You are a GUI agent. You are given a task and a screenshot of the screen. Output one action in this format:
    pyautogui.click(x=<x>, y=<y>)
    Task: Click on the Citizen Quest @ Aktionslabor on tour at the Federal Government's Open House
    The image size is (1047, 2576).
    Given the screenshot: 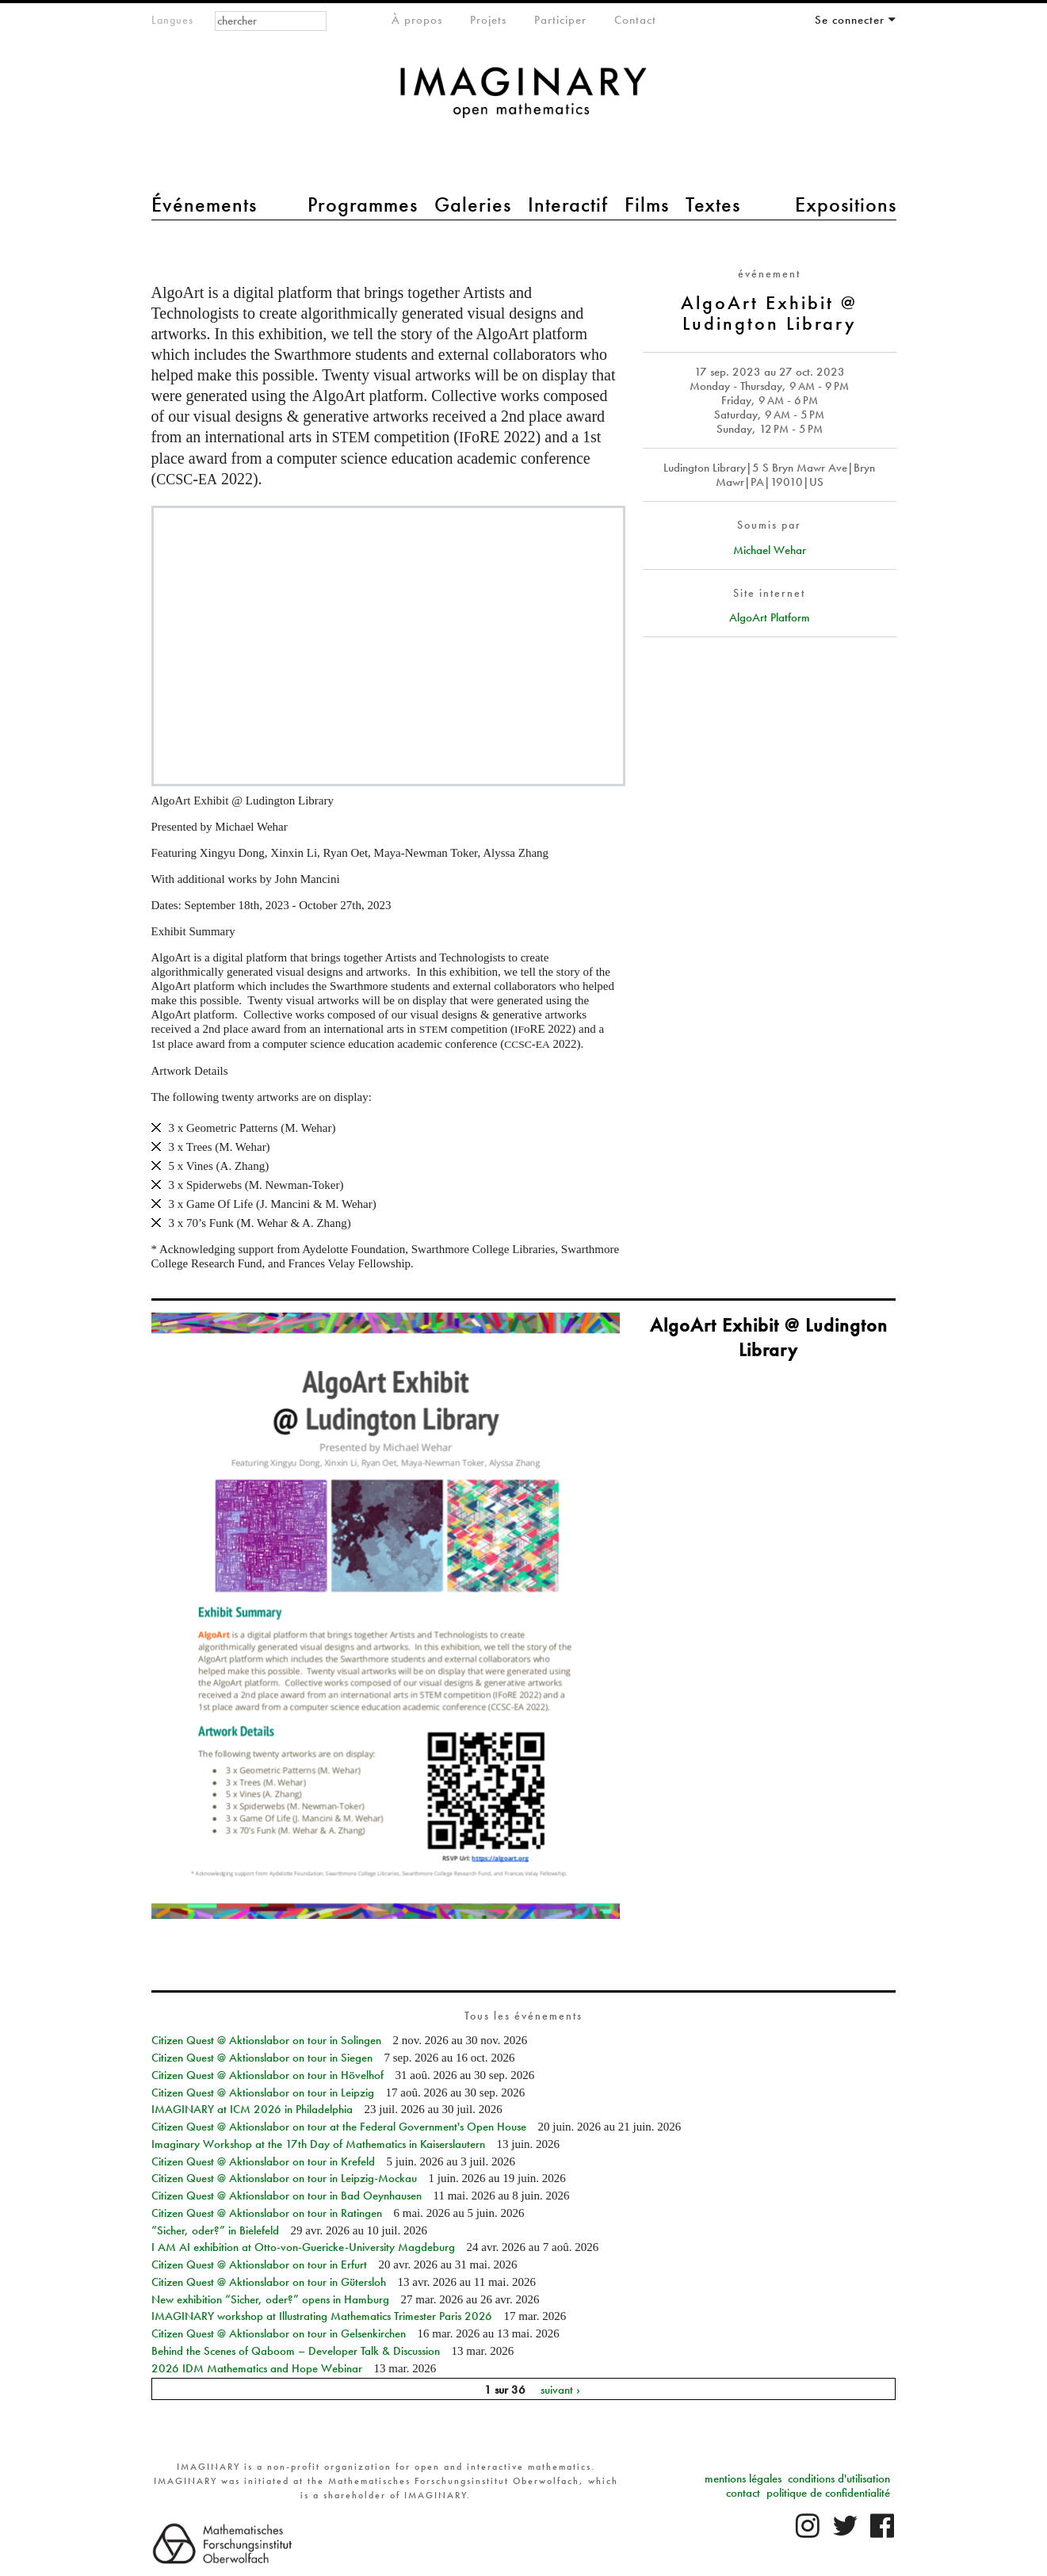 What is the action you would take?
    pyautogui.click(x=338, y=2126)
    